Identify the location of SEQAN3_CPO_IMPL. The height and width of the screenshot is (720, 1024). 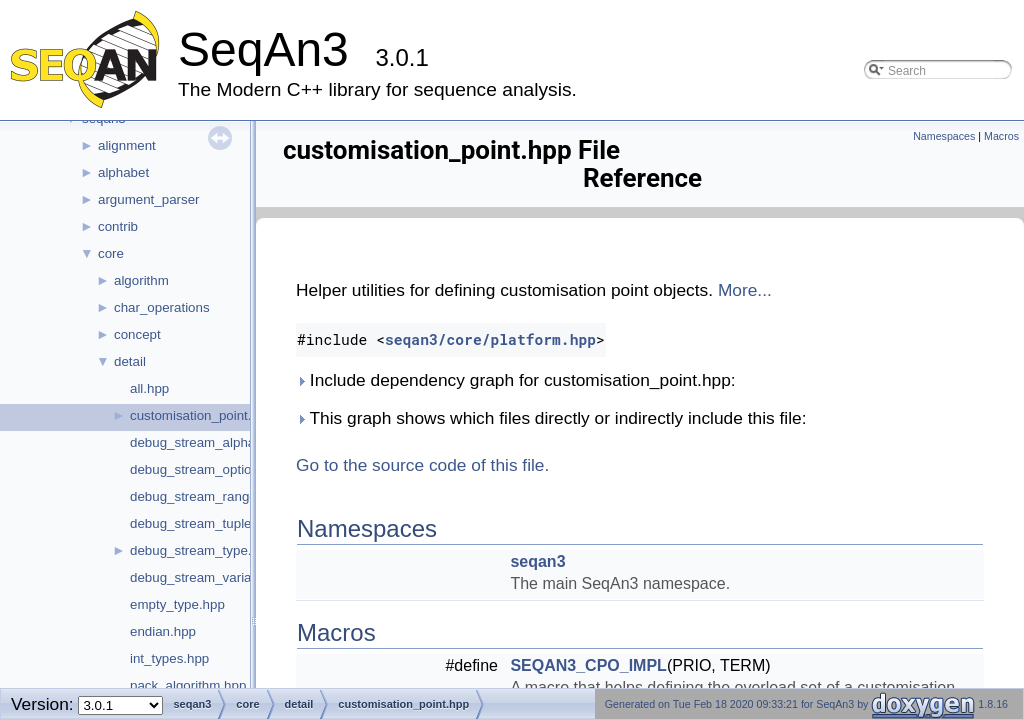
(588, 665).